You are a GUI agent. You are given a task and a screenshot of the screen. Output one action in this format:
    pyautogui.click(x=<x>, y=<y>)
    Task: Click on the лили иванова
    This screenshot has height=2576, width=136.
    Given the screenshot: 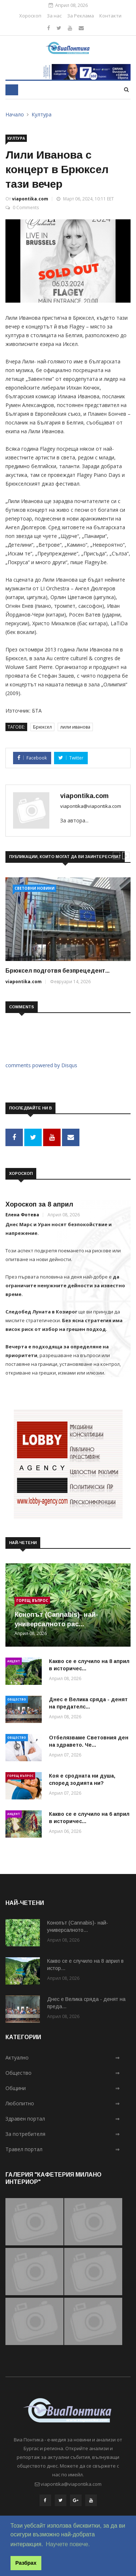 What is the action you would take?
    pyautogui.click(x=75, y=727)
    